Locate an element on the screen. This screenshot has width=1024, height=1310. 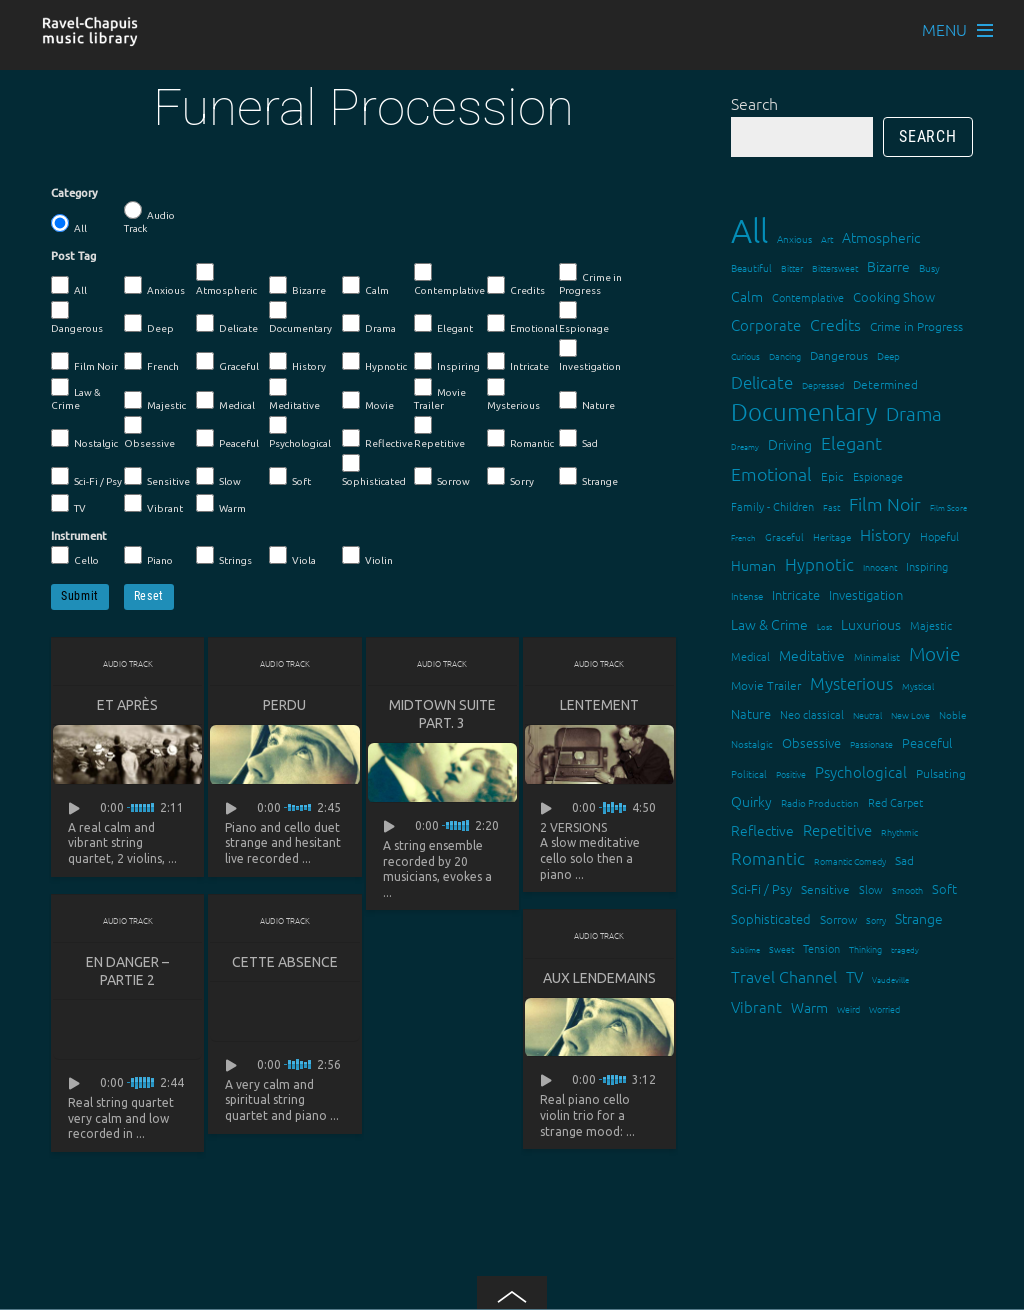
Mystical [Mystical (12 items)] is located at coordinates (918, 685).